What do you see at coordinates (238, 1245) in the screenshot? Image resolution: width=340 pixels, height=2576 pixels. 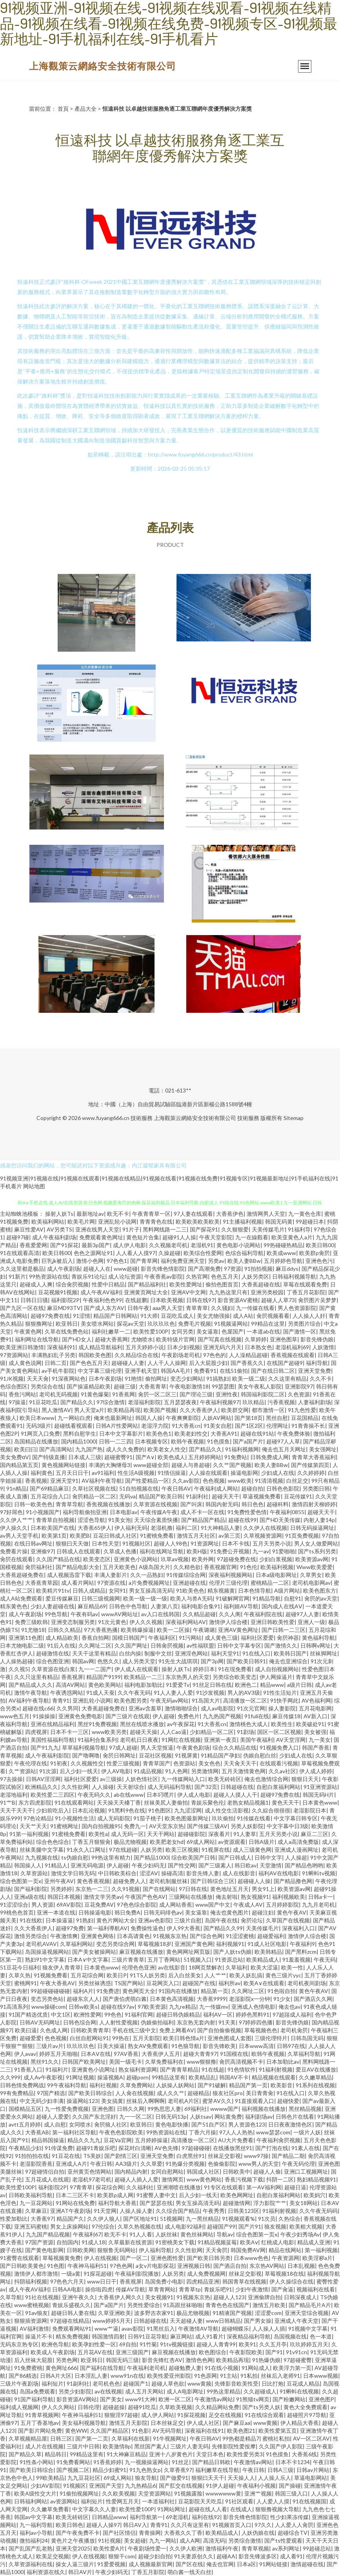 I see `黄色电影小说网站` at bounding box center [238, 1245].